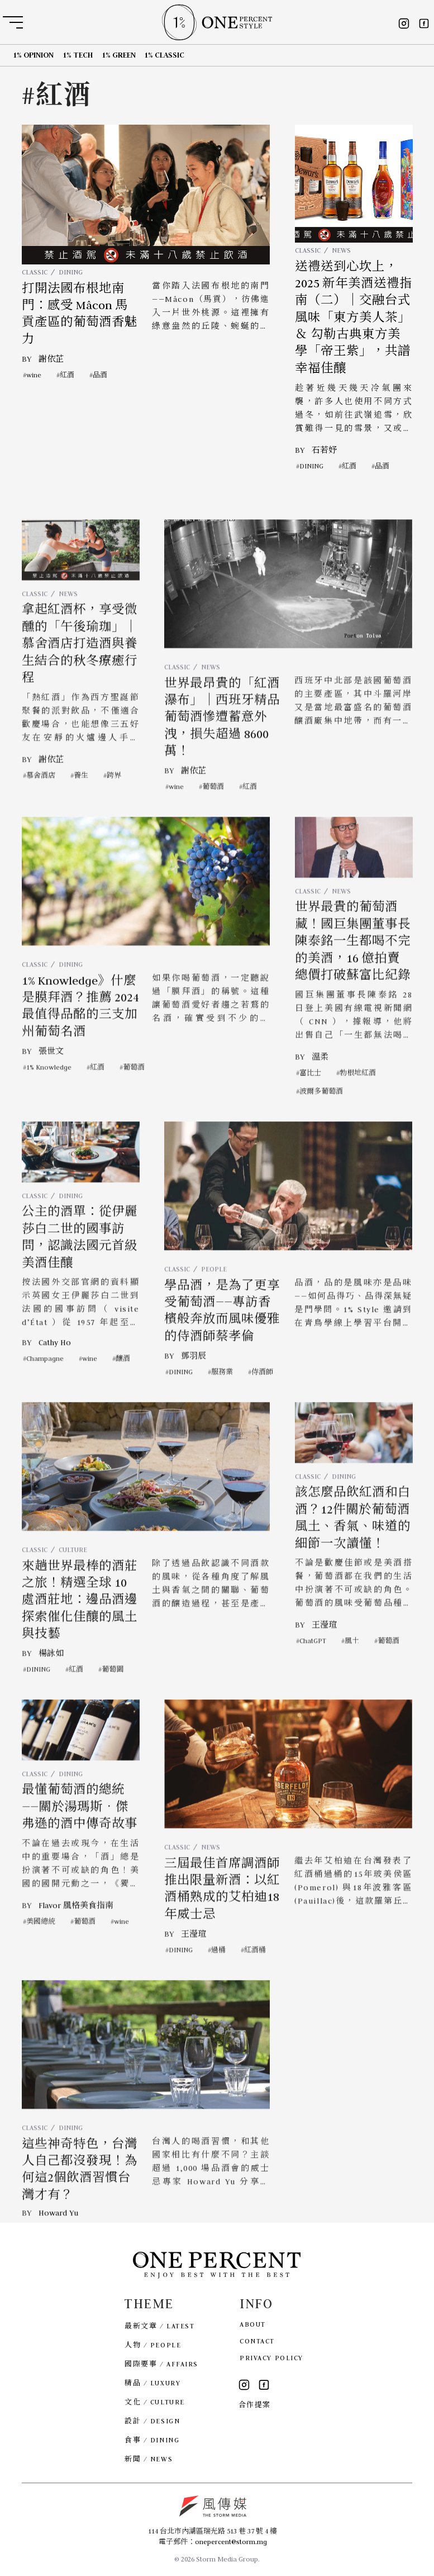 This screenshot has height=2576, width=434. I want to click on 文化 / CULTURE, so click(155, 2402).